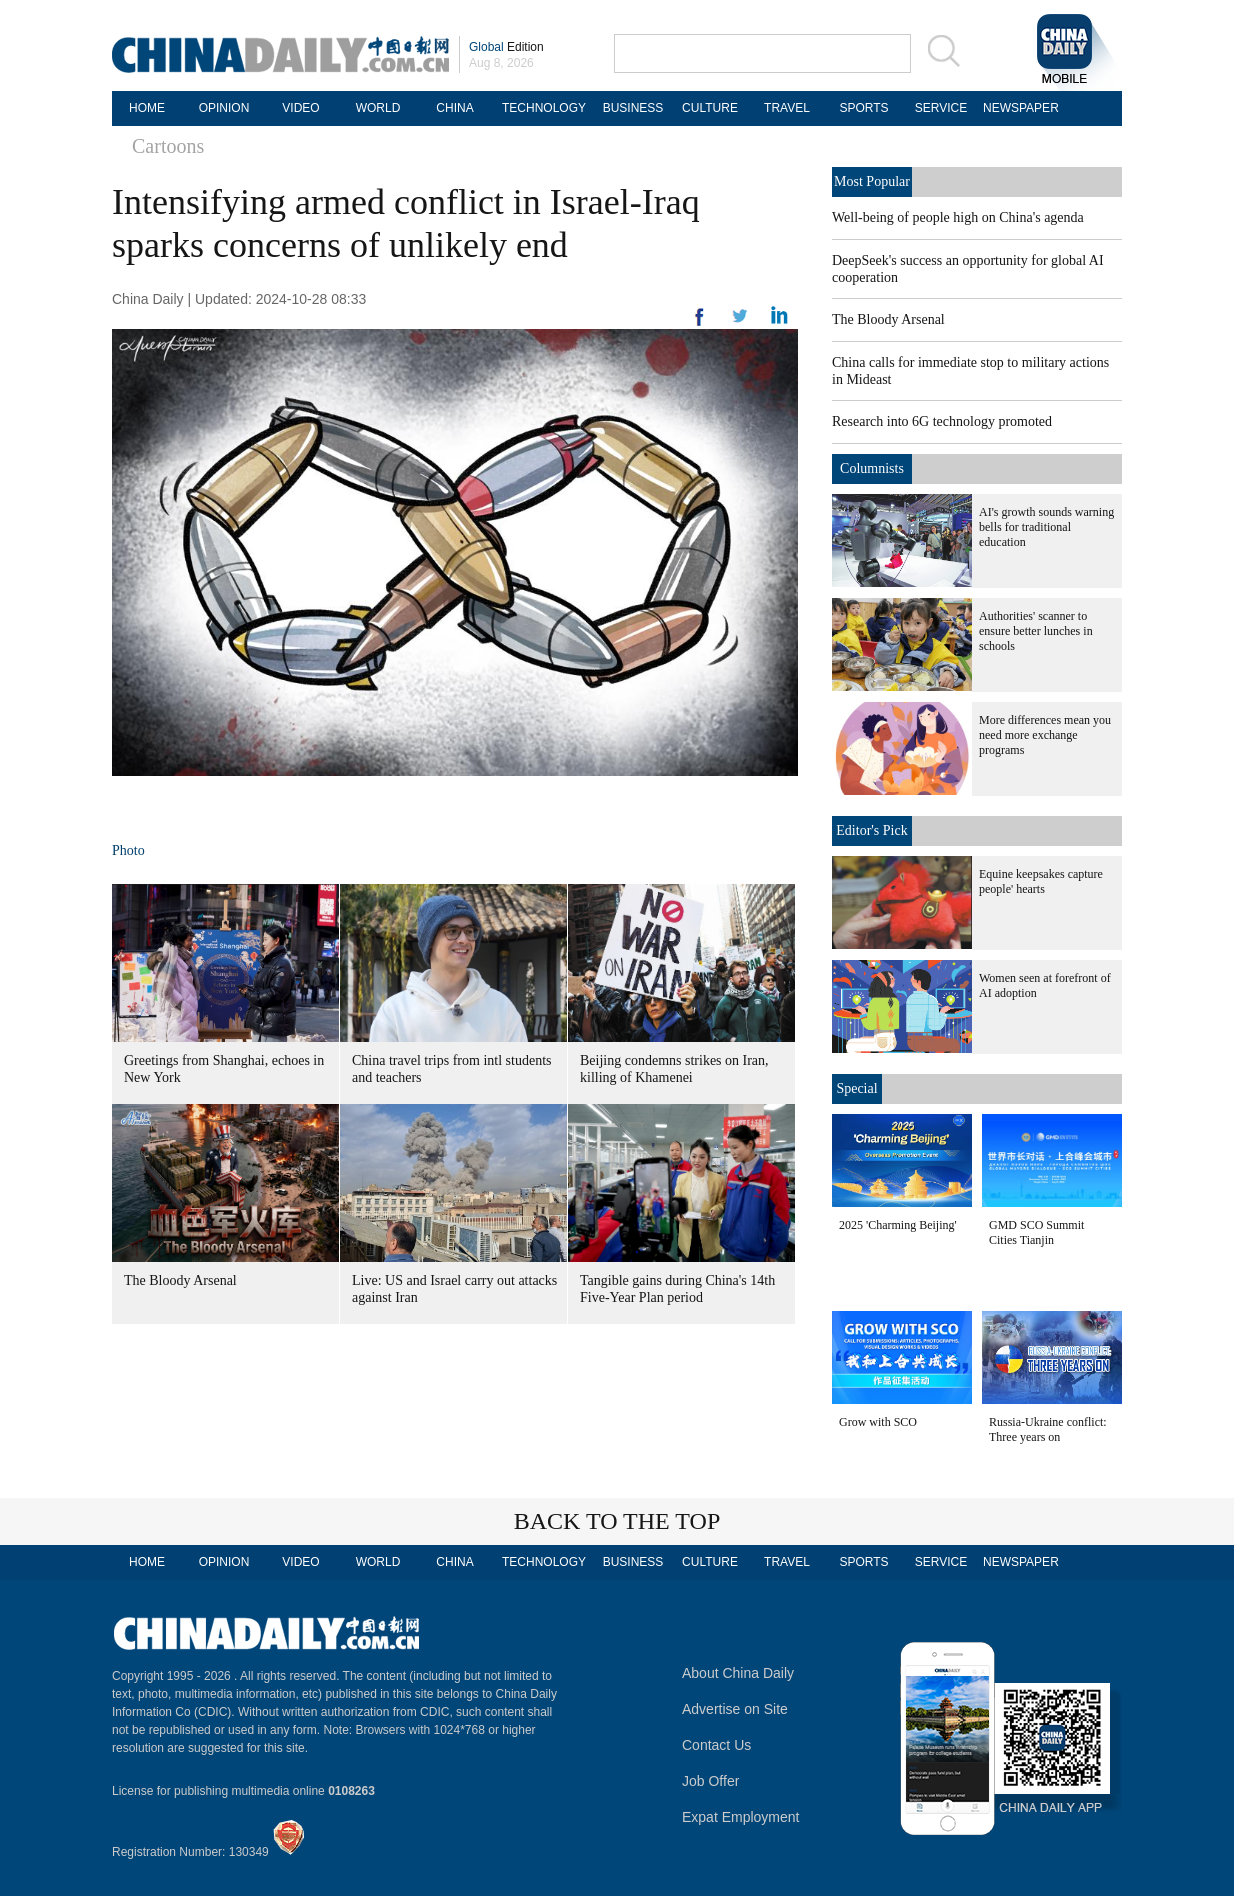 This screenshot has width=1234, height=1896. Describe the element at coordinates (1036, 631) in the screenshot. I see `Authorities' scanner to ensure better lunches in schools` at that location.